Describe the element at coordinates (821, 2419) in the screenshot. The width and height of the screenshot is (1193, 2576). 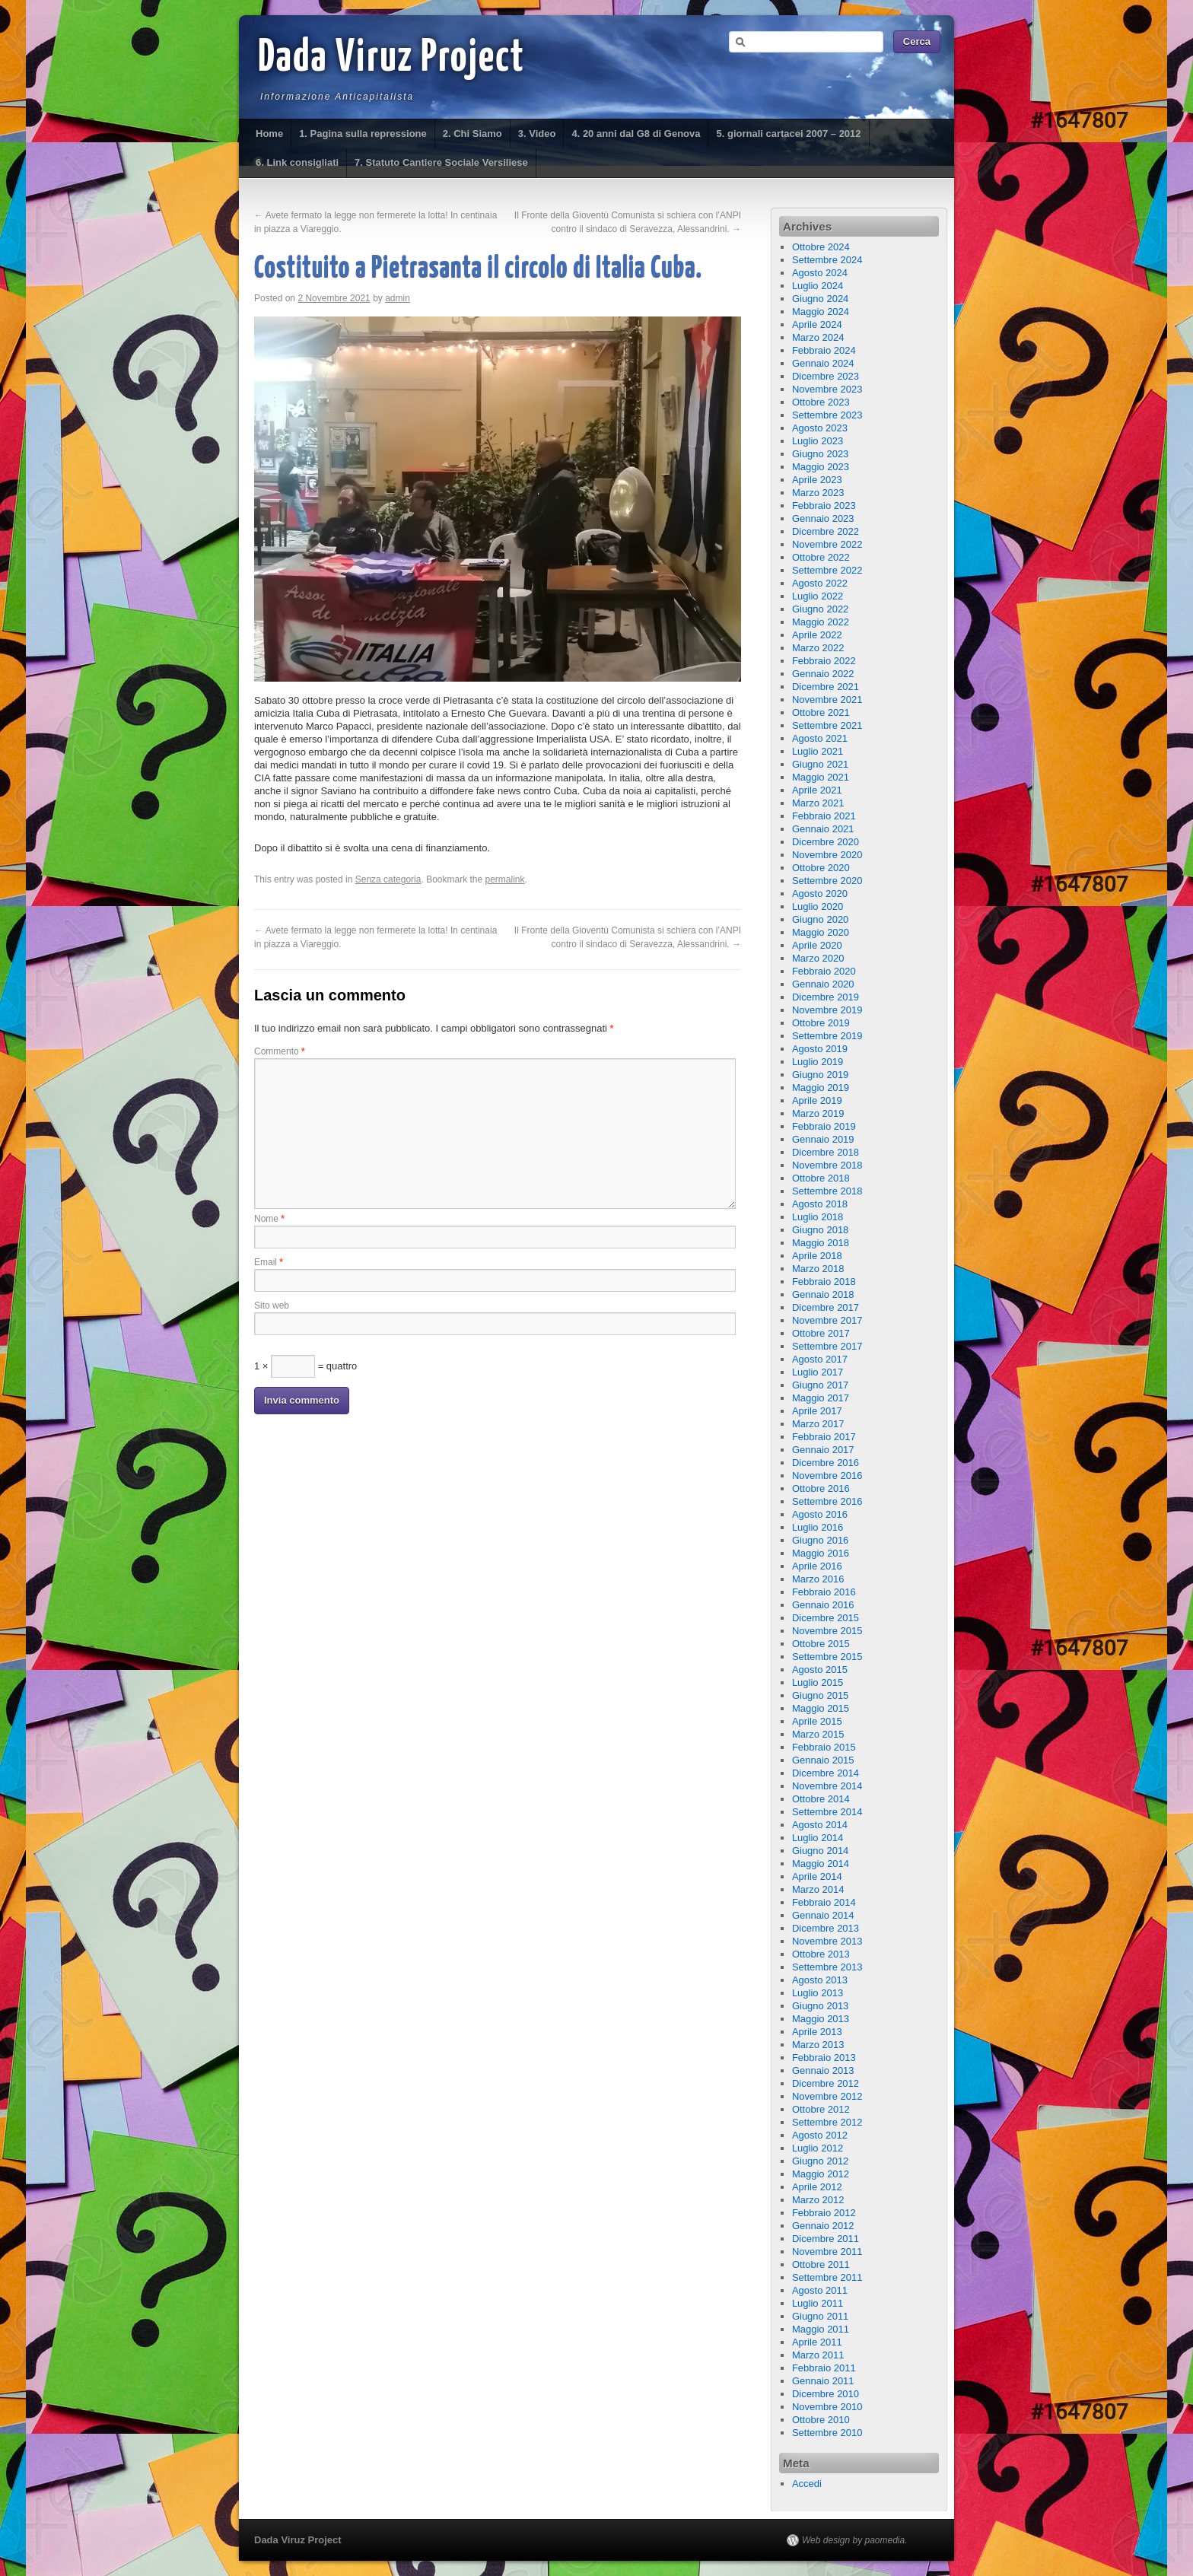
I see `Ottobre 2010` at that location.